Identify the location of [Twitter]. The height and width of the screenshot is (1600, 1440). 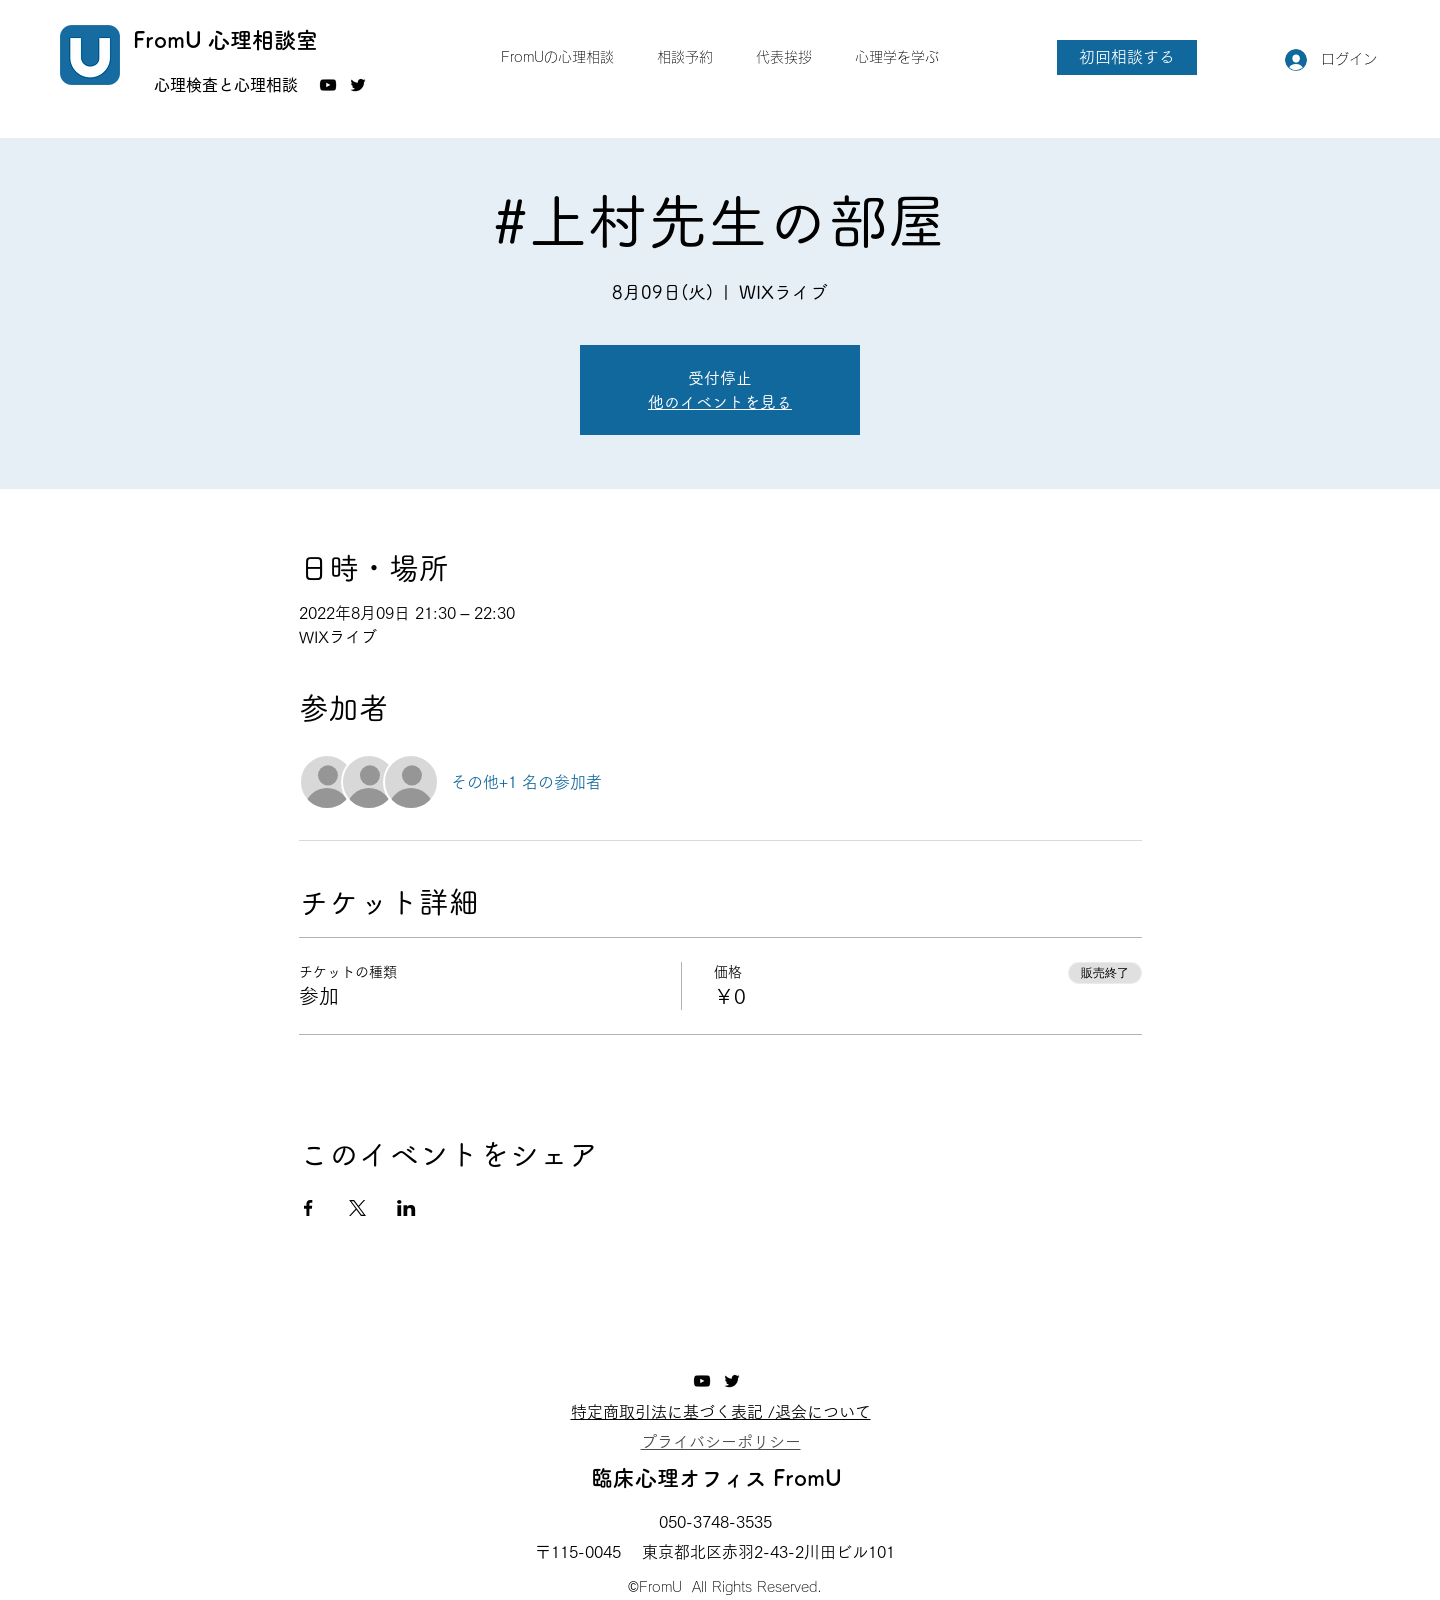
(358, 85).